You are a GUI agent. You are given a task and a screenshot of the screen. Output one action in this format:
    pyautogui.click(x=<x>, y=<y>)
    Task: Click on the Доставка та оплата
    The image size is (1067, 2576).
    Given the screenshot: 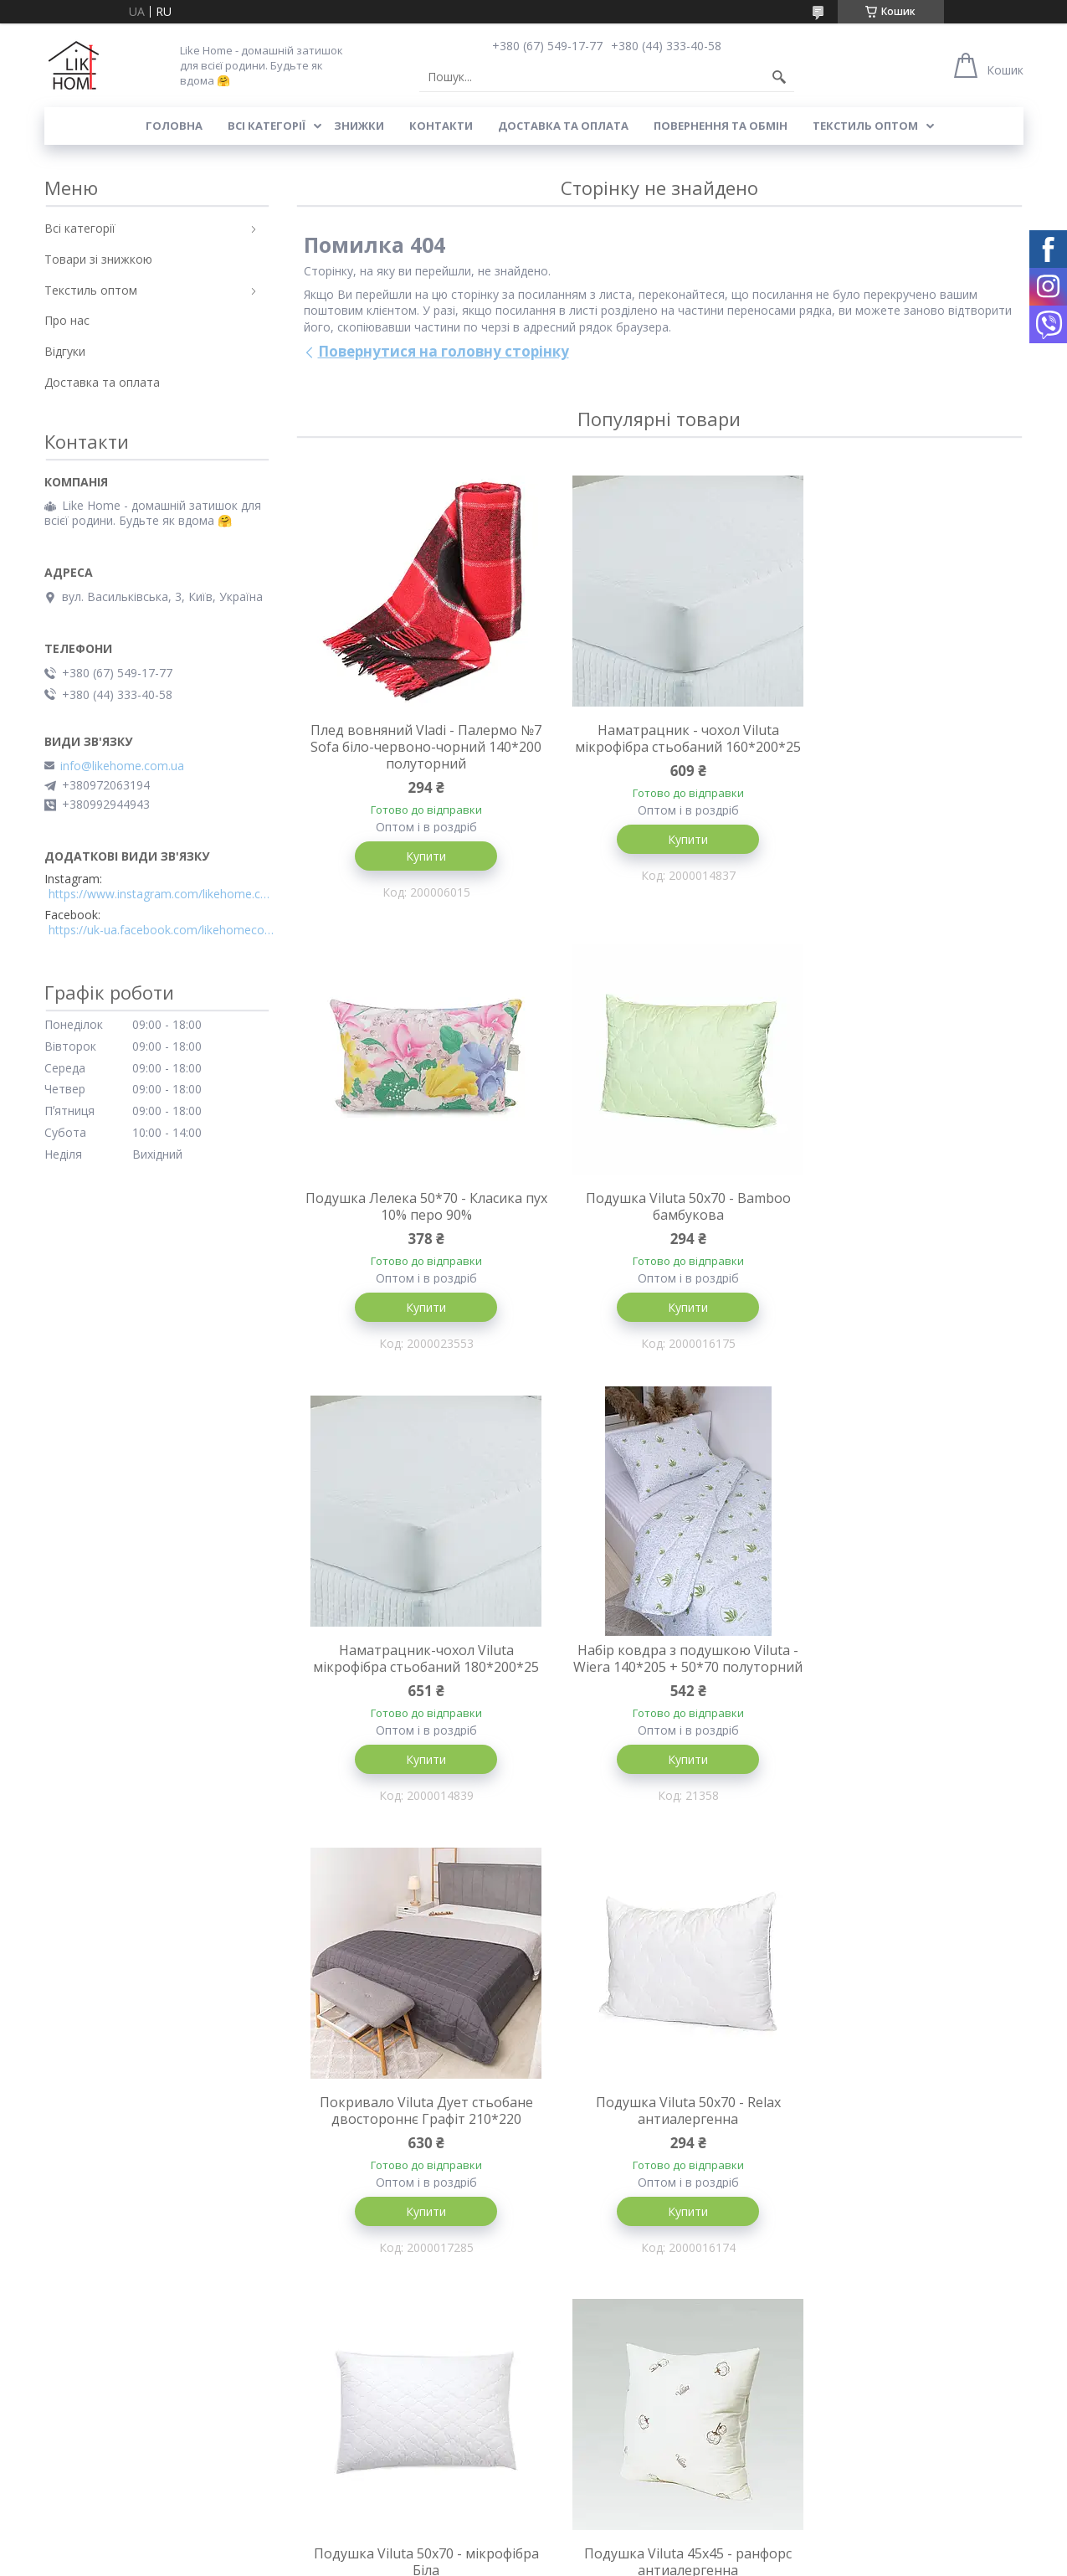 What is the action you would take?
    pyautogui.click(x=563, y=125)
    